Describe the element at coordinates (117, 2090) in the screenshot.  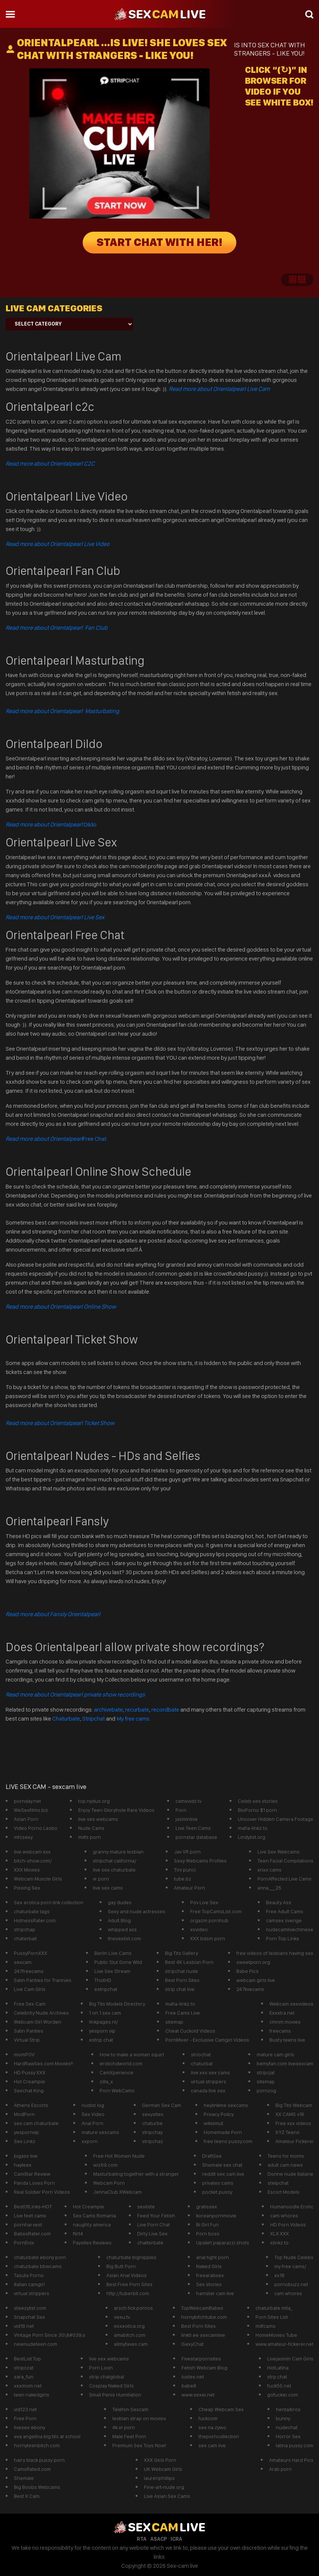
I see `Porn WebCams` at that location.